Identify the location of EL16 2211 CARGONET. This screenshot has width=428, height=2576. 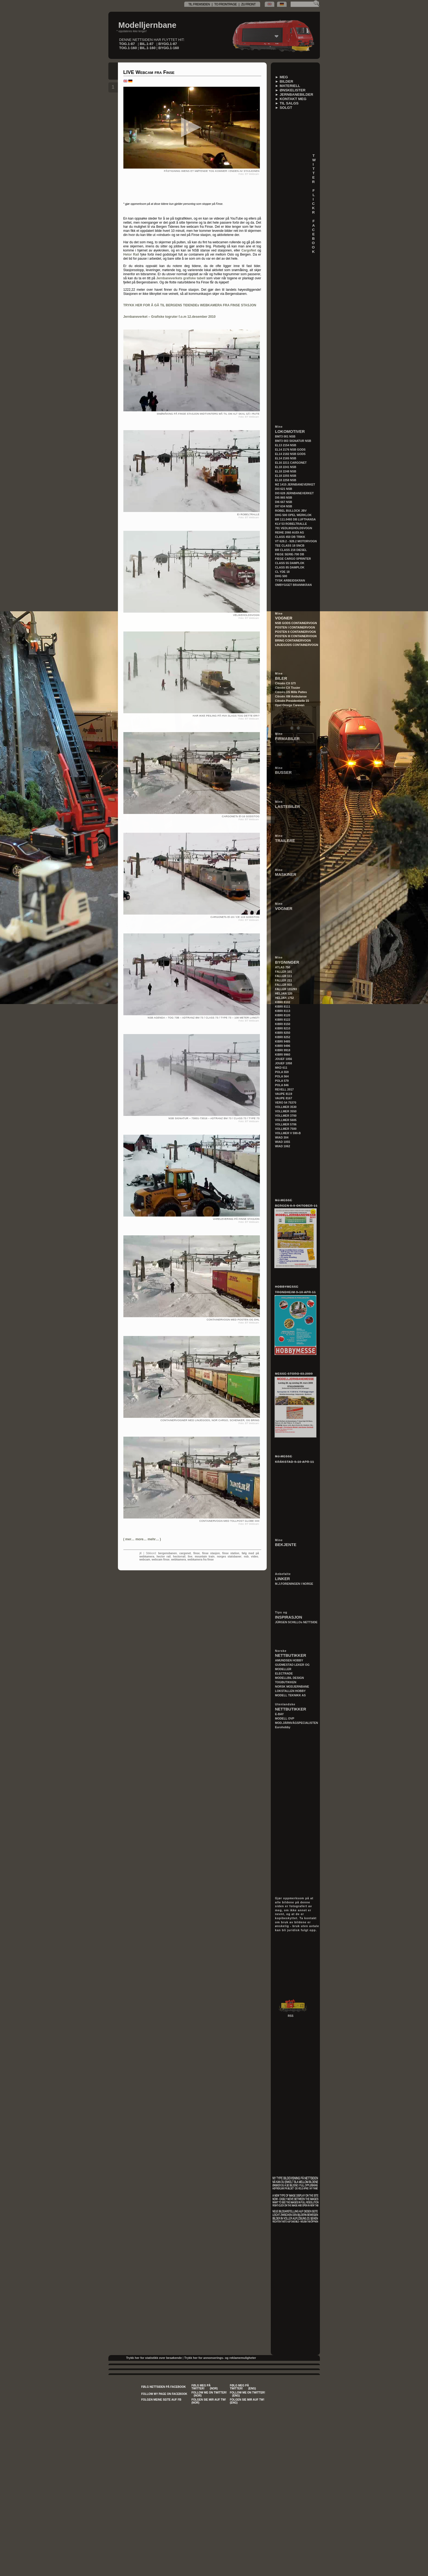
(291, 462).